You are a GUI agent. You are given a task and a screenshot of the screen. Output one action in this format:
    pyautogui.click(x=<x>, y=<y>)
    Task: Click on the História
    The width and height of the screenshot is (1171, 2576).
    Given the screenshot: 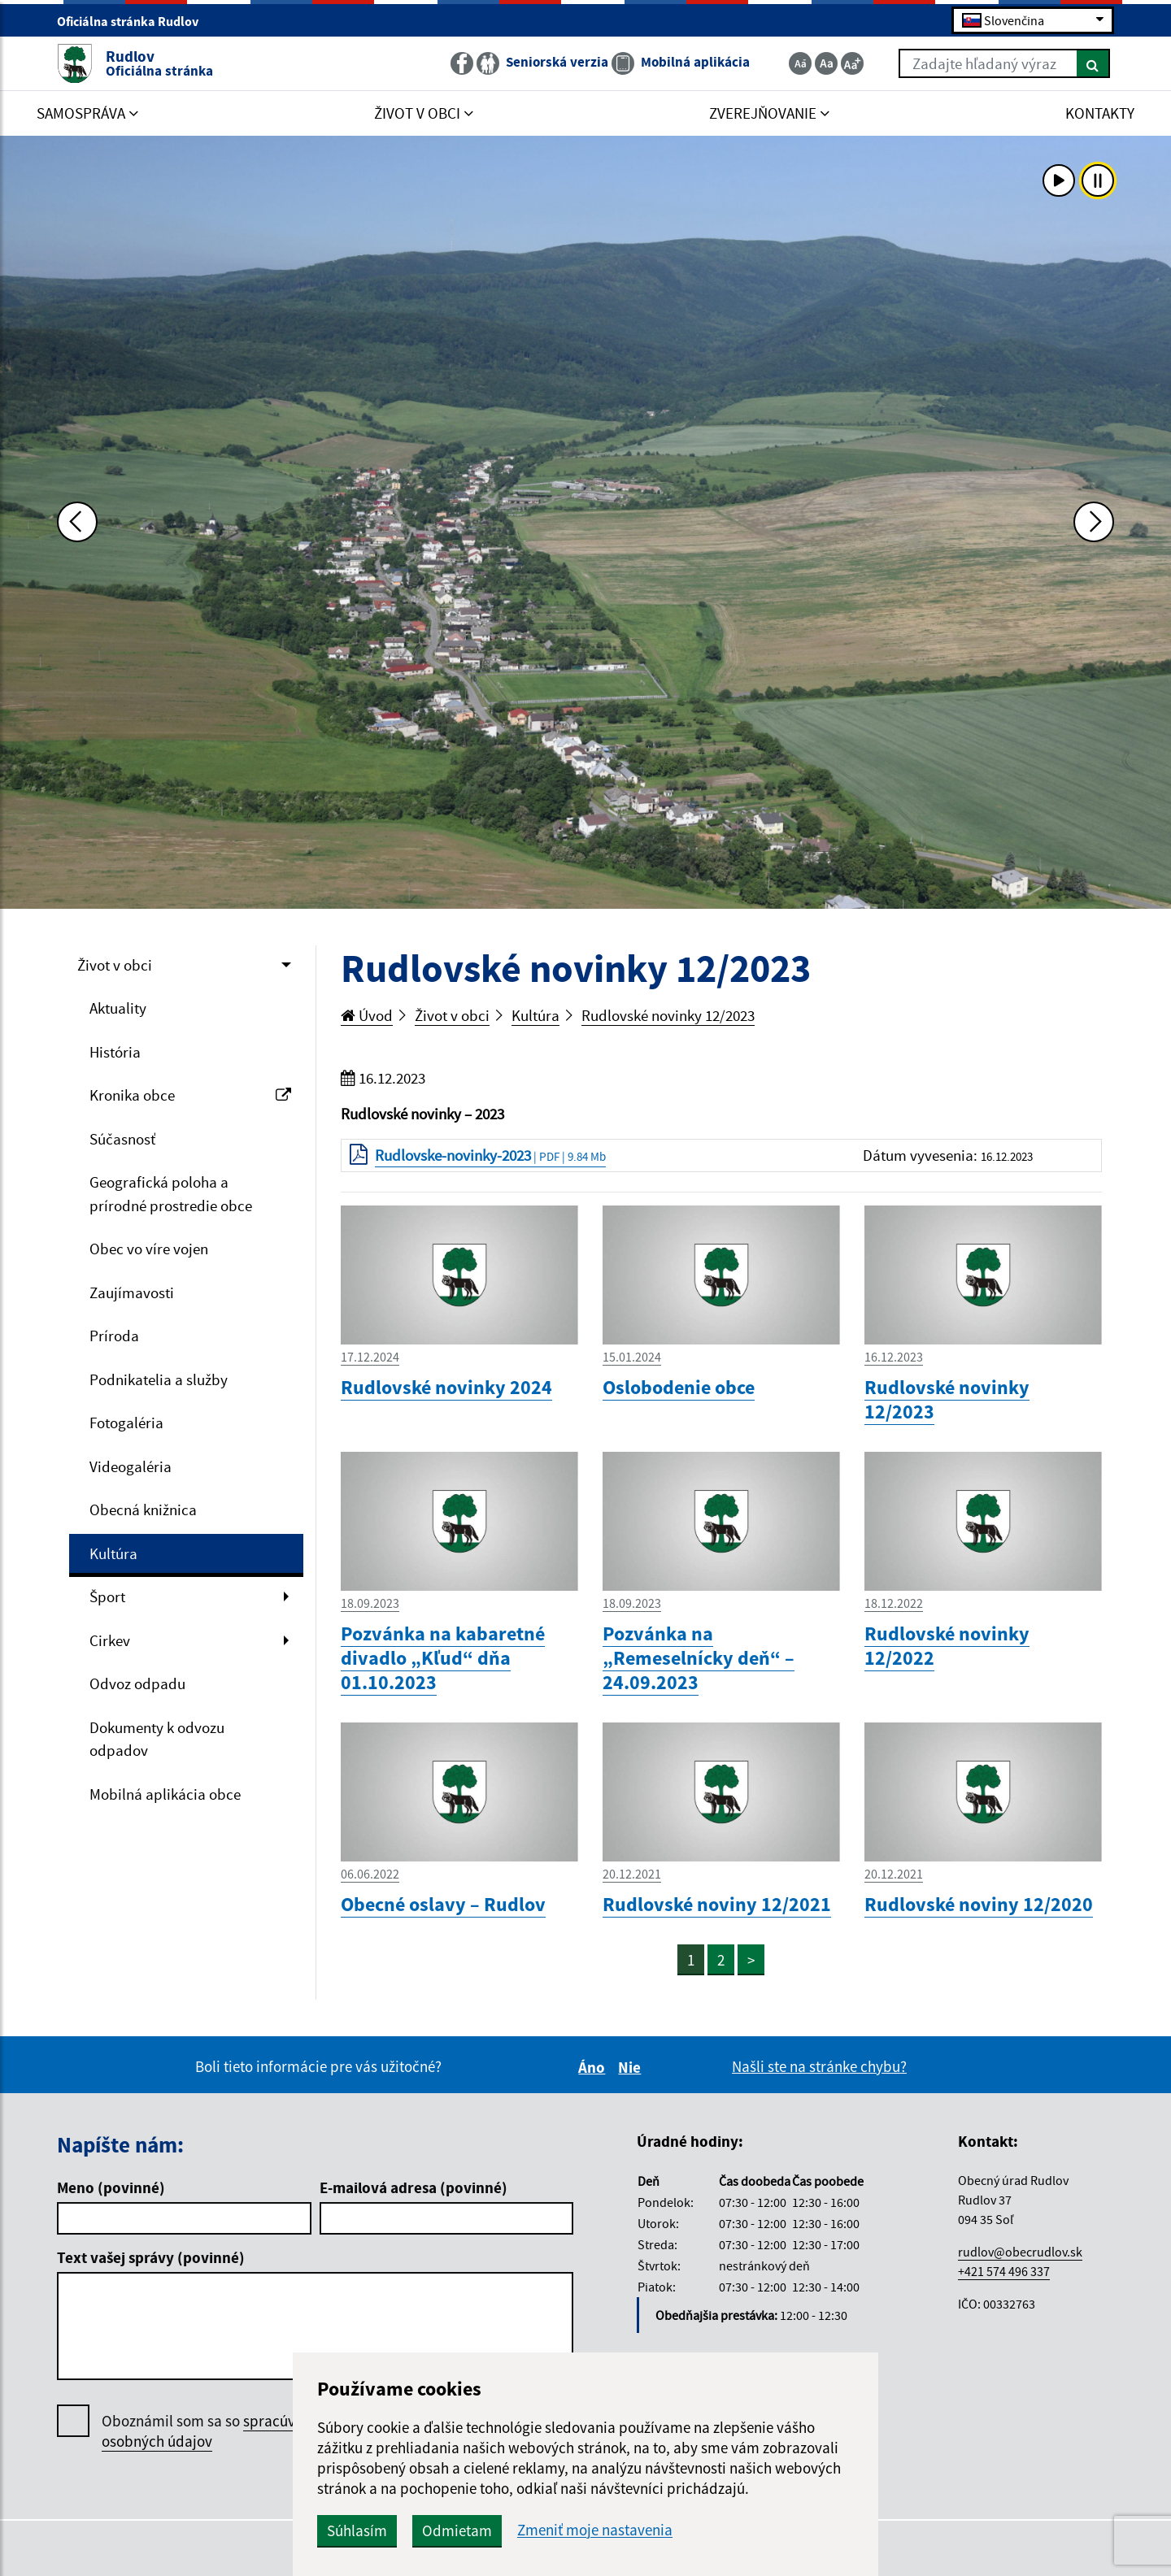 What is the action you would take?
    pyautogui.click(x=115, y=1052)
    